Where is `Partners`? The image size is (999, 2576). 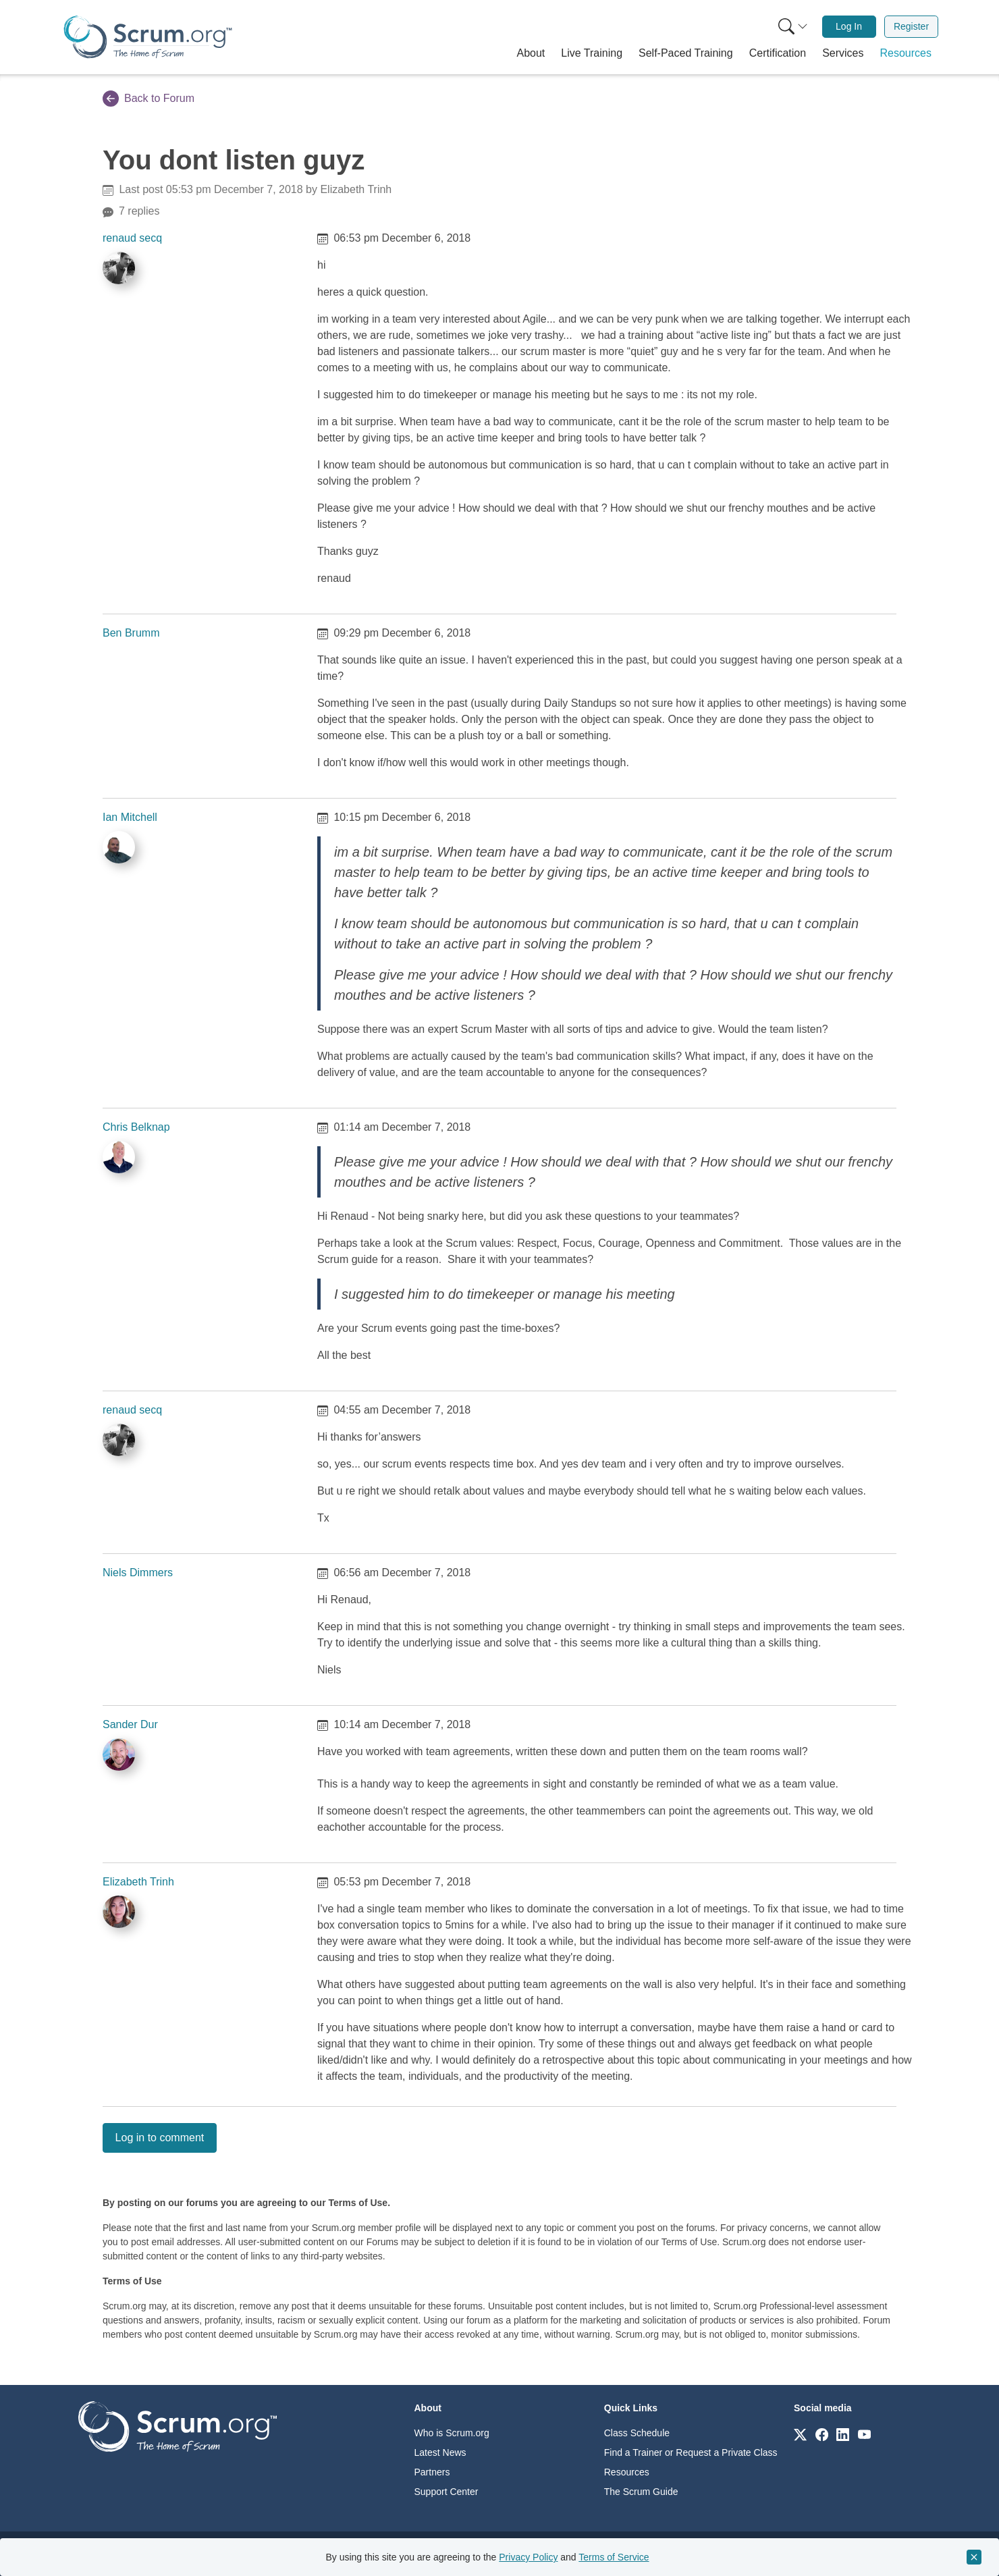
Partners is located at coordinates (432, 2472).